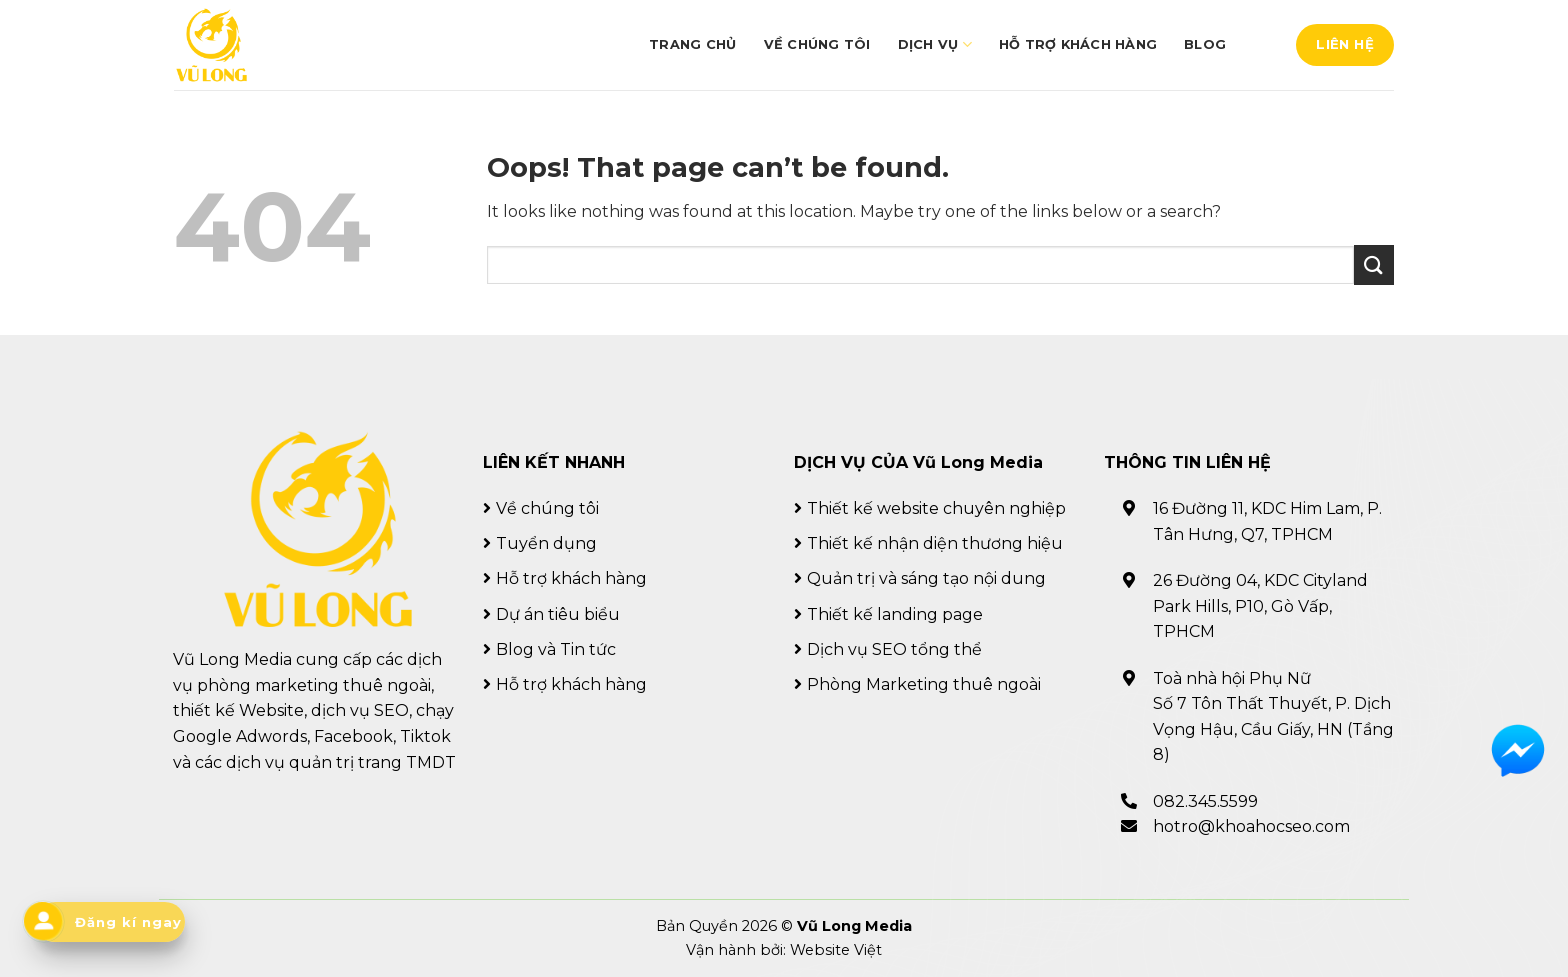 The width and height of the screenshot is (1568, 977). Describe the element at coordinates (817, 44) in the screenshot. I see `Về chúng tôi` at that location.